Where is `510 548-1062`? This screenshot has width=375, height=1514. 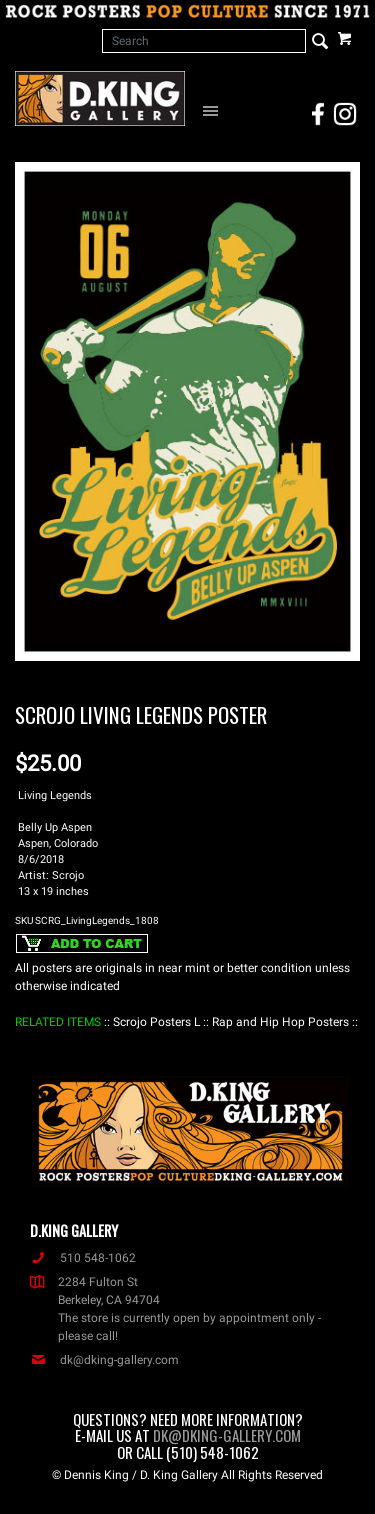 510 548-1062 is located at coordinates (83, 1258).